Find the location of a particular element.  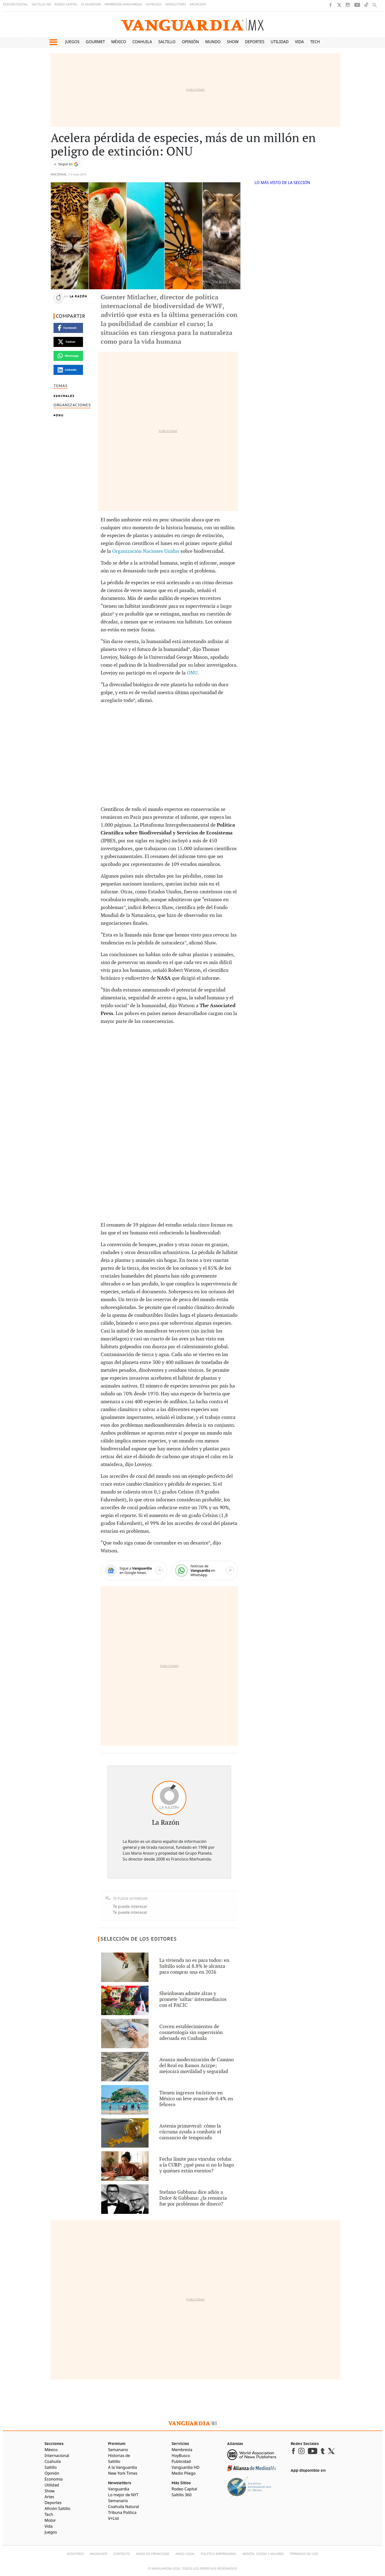

[Vanguardia - Ir al inicio] is located at coordinates (192, 24).